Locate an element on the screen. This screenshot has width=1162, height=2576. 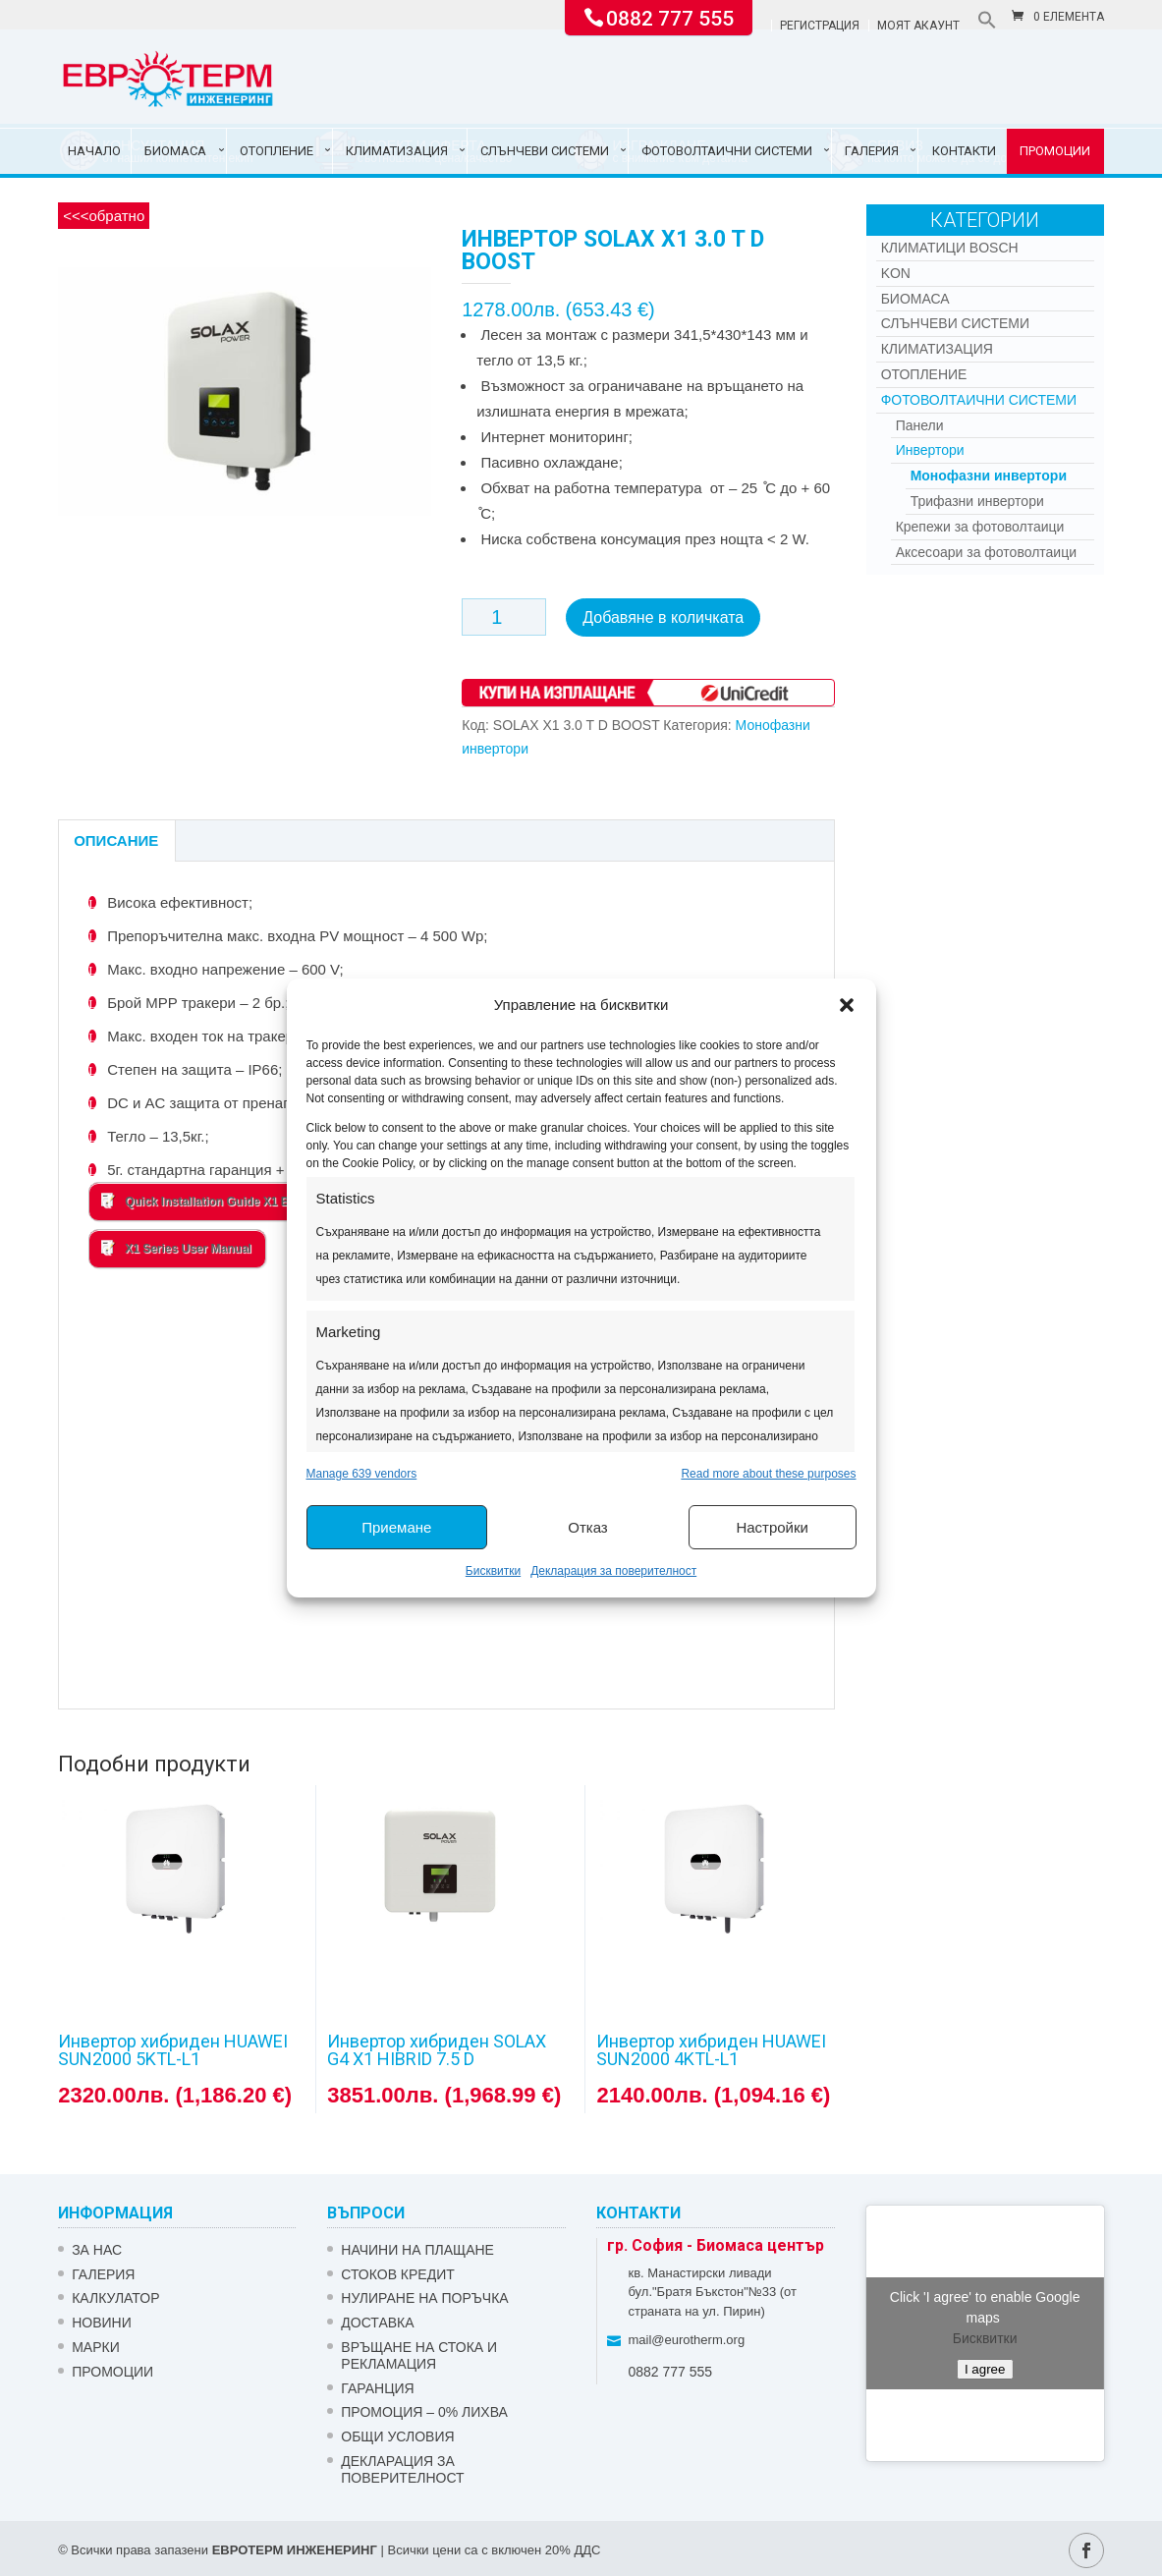
СТОКОВ КРЕДИТ is located at coordinates (398, 2274).